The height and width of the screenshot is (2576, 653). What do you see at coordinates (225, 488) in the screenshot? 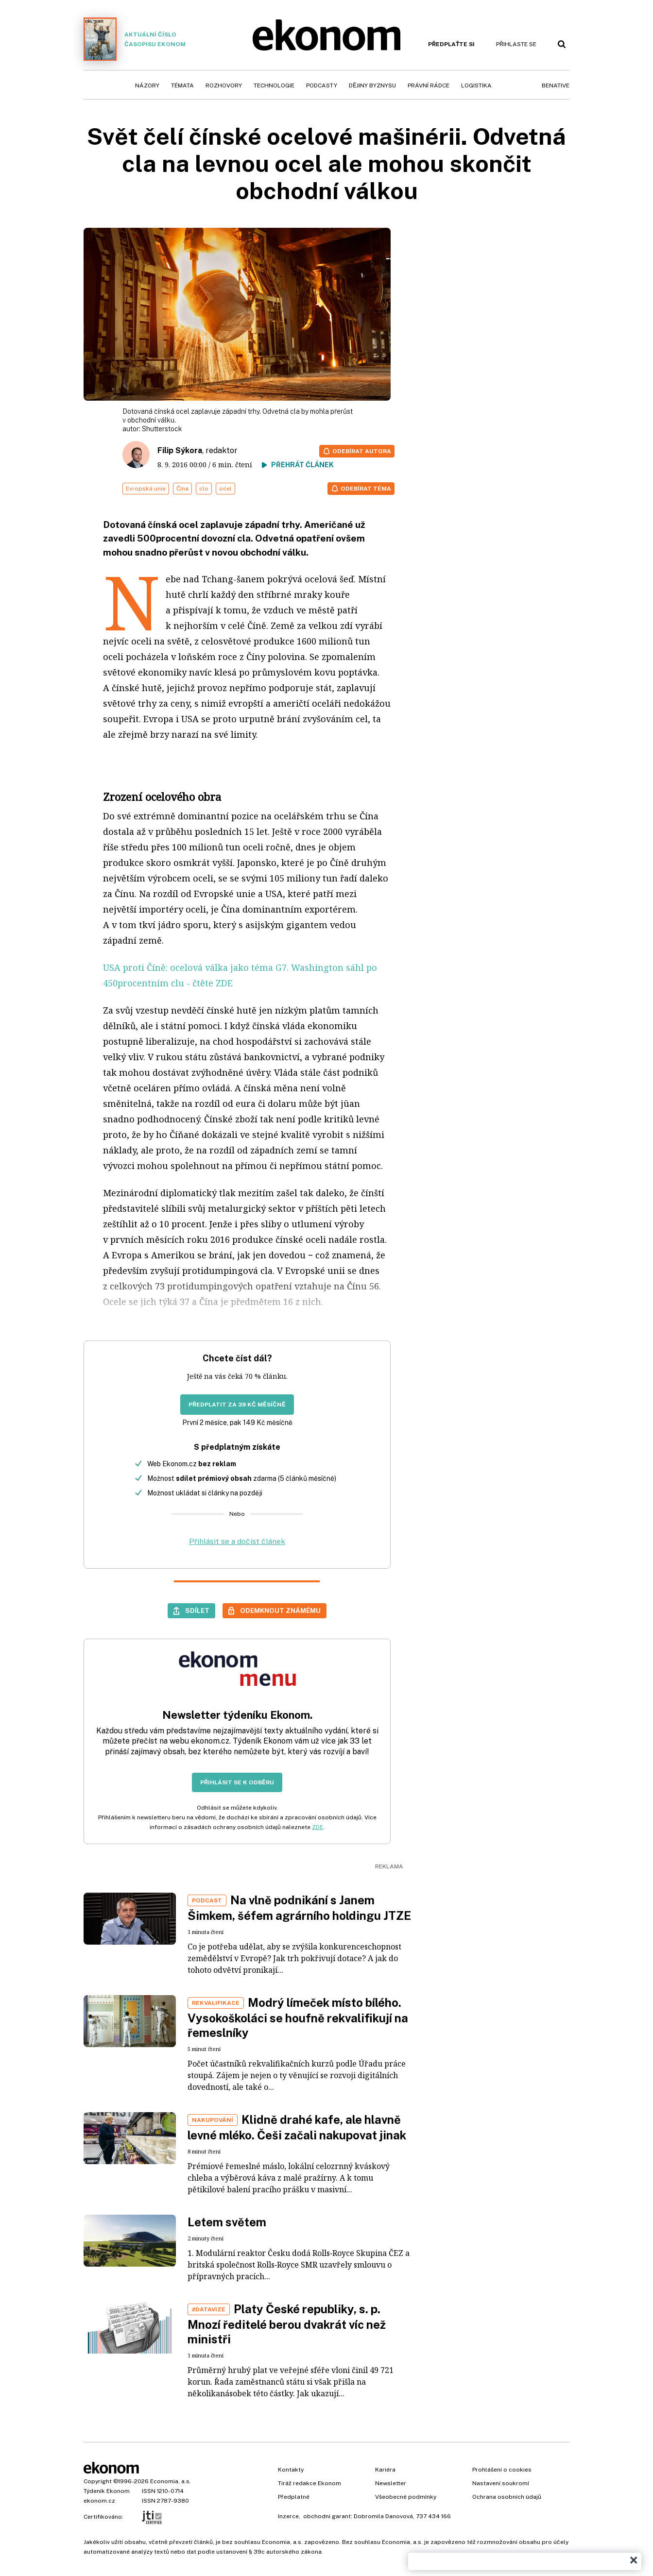
I see `ocel` at bounding box center [225, 488].